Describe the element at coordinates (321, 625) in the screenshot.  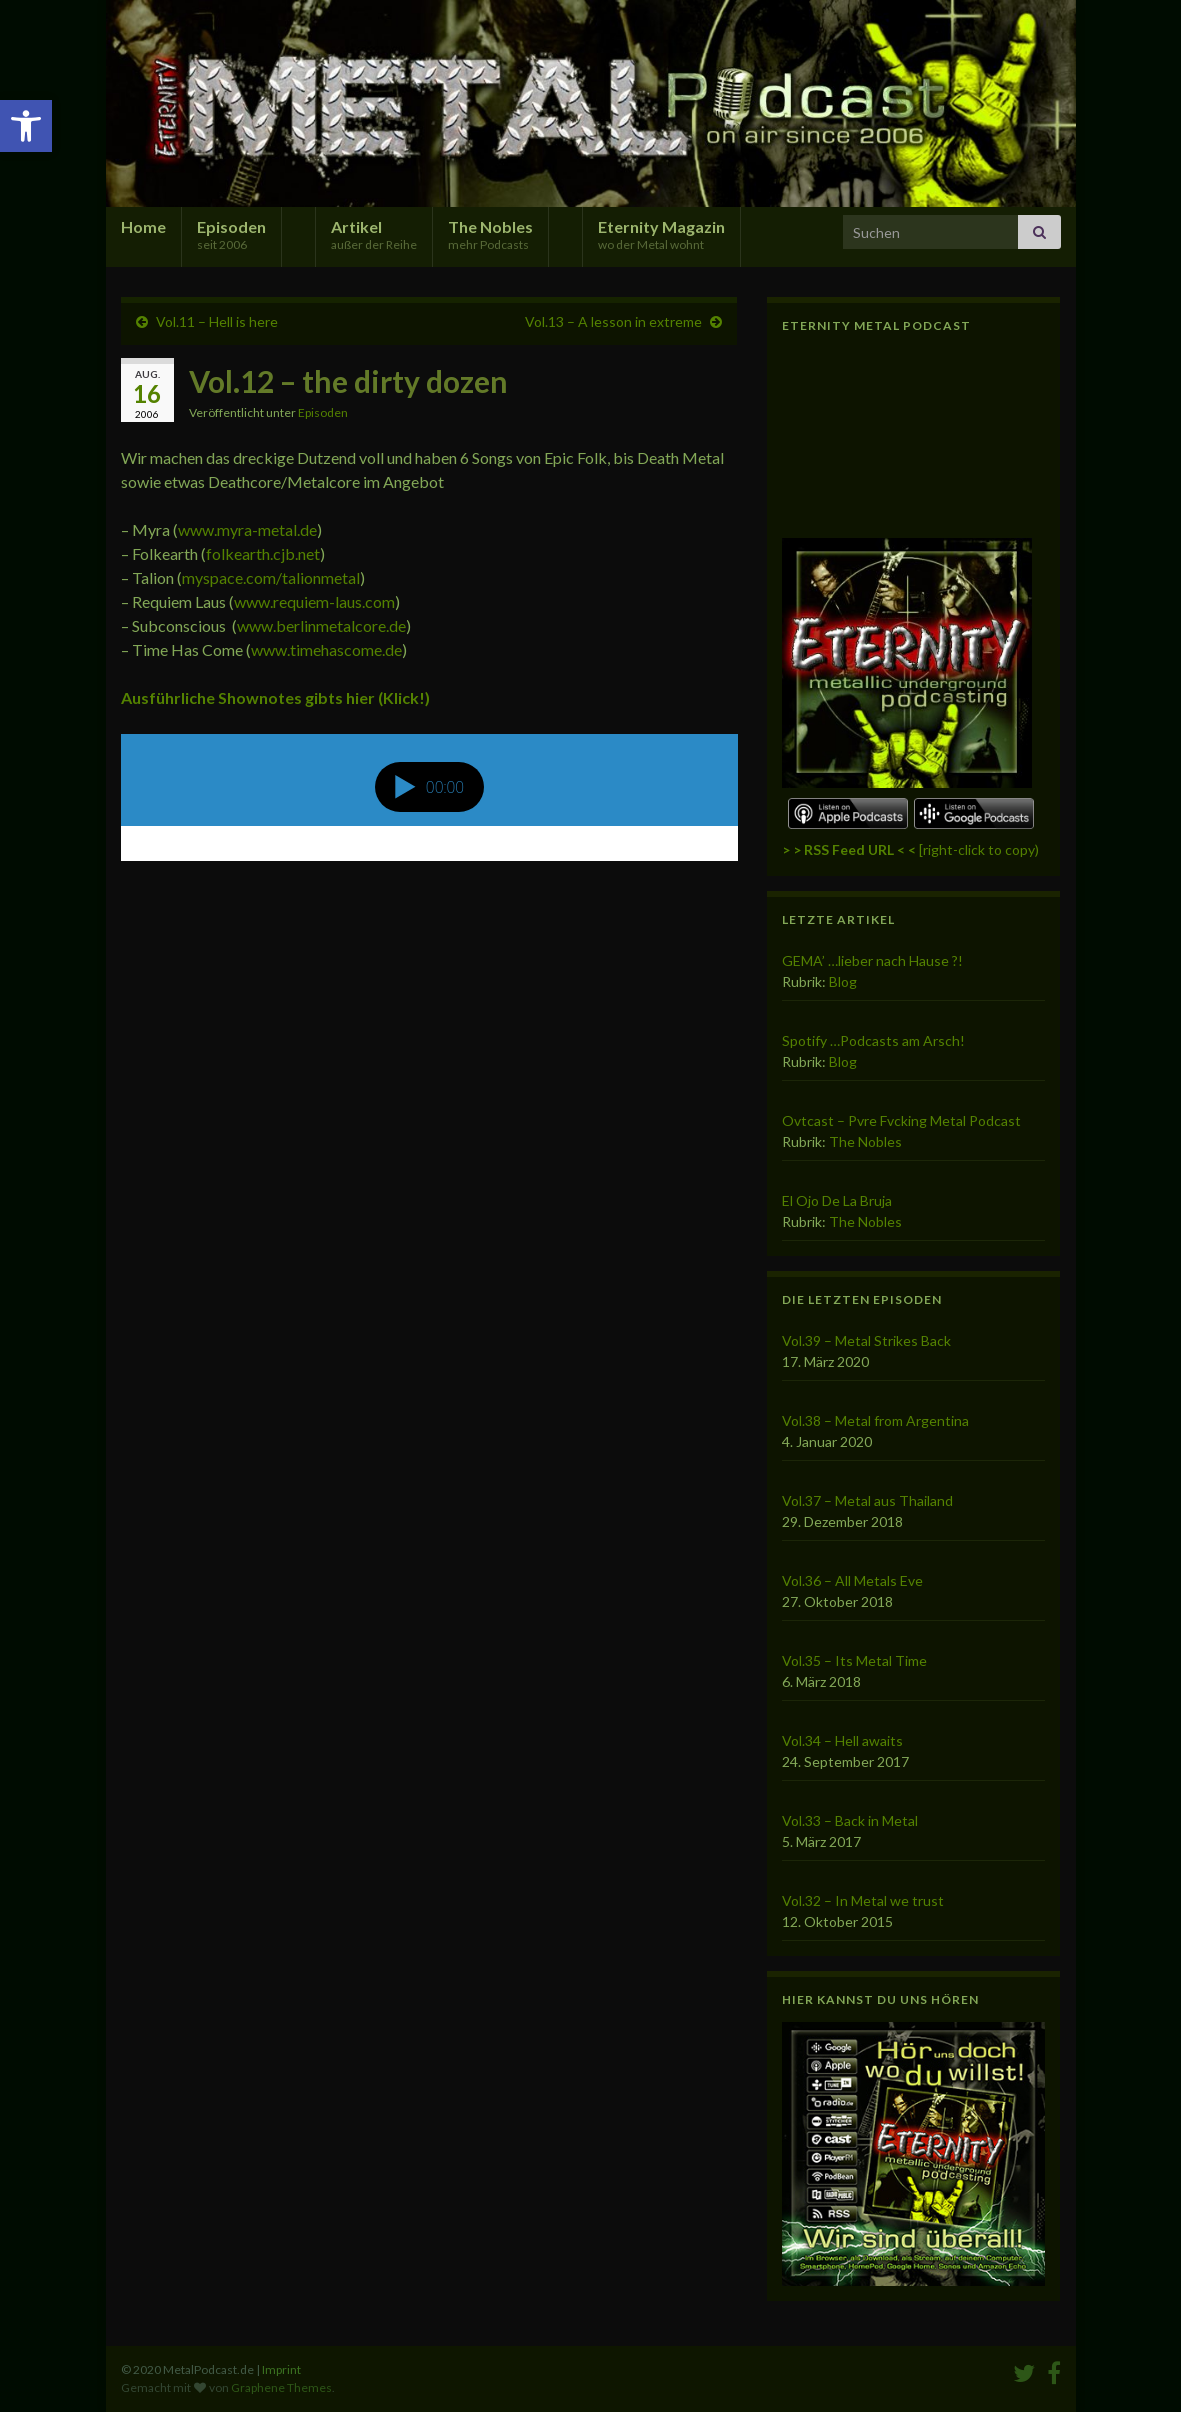
I see `www.berlinmetalcore.de` at that location.